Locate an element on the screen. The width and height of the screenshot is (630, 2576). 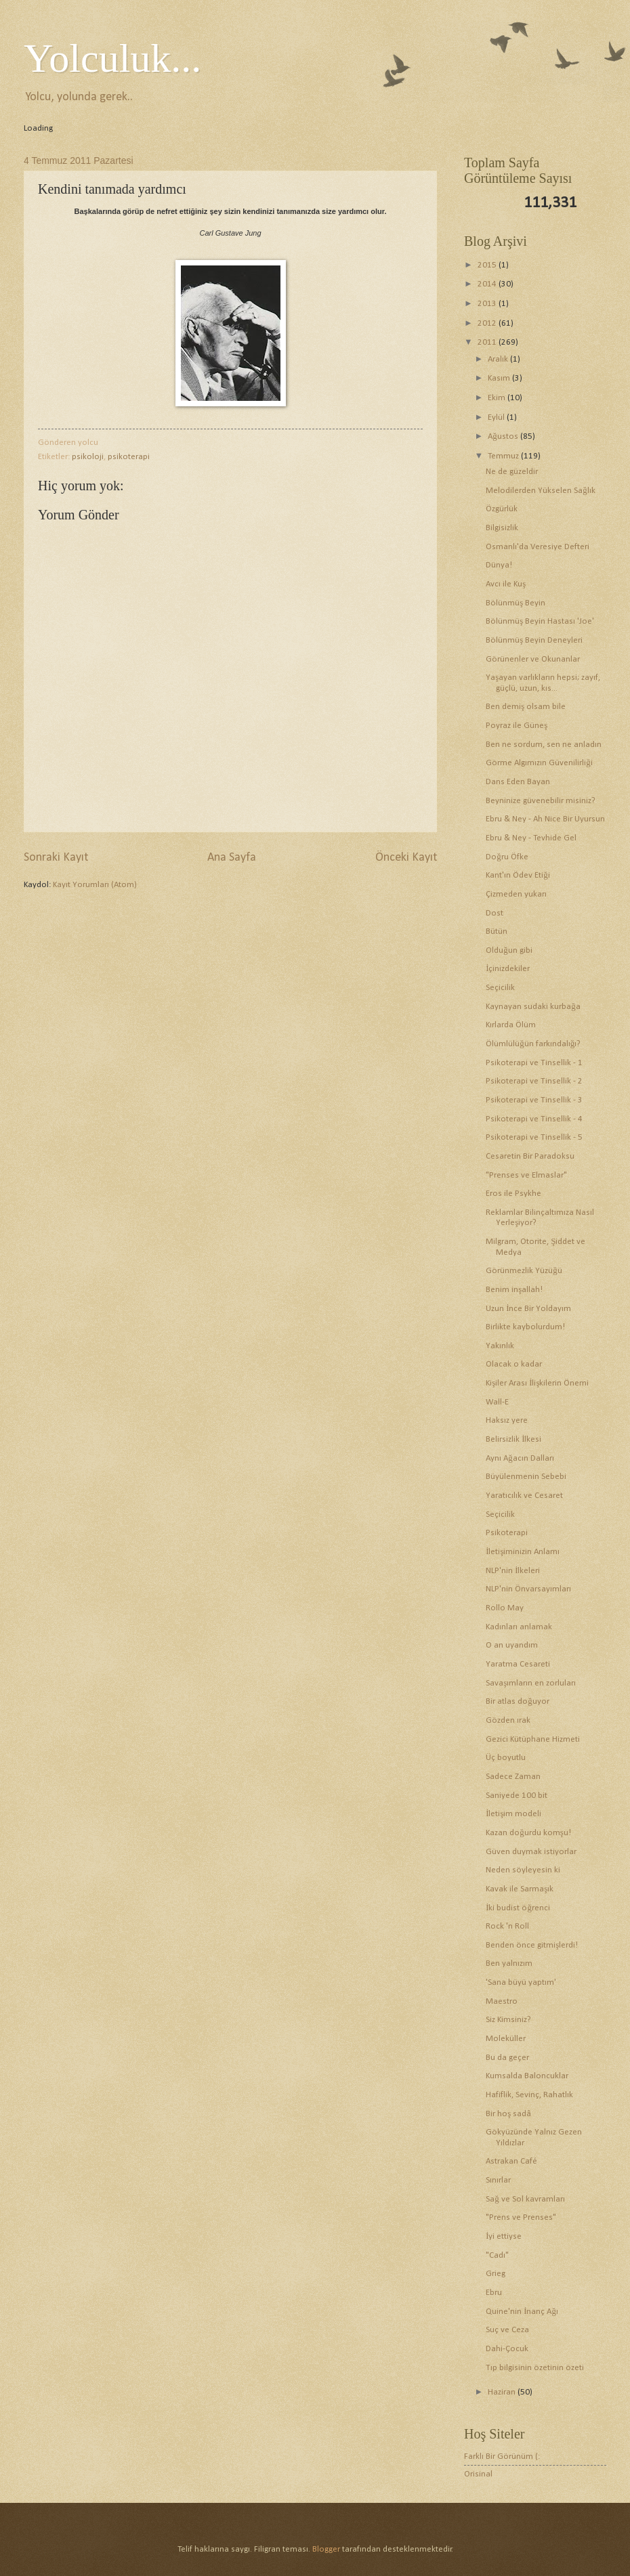
Dünya! is located at coordinates (499, 565).